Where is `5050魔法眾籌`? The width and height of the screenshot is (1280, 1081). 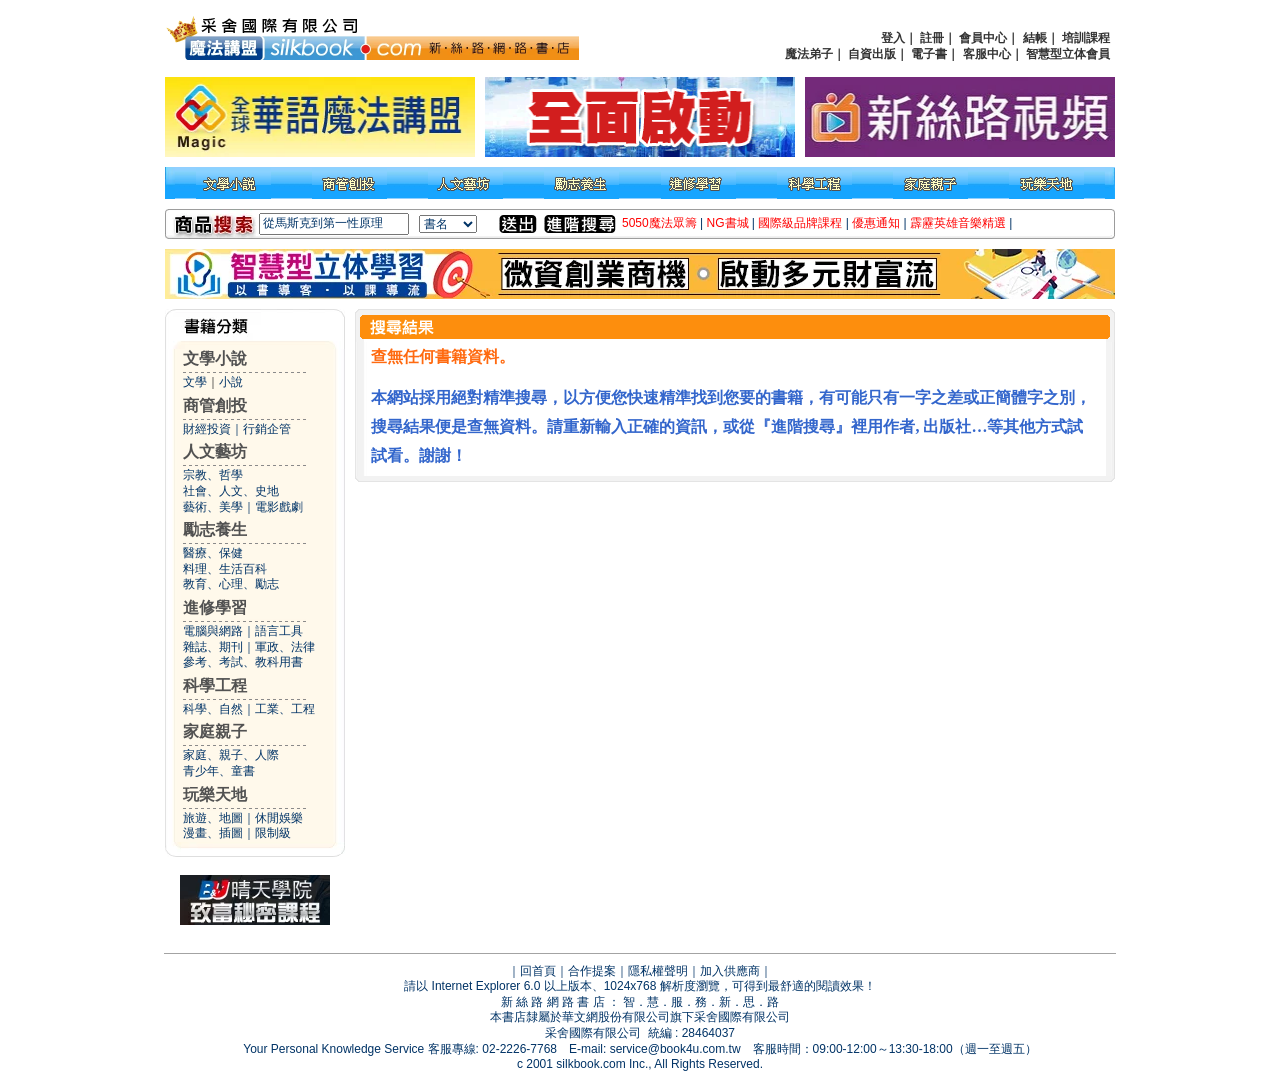 5050魔法眾籌 is located at coordinates (659, 223).